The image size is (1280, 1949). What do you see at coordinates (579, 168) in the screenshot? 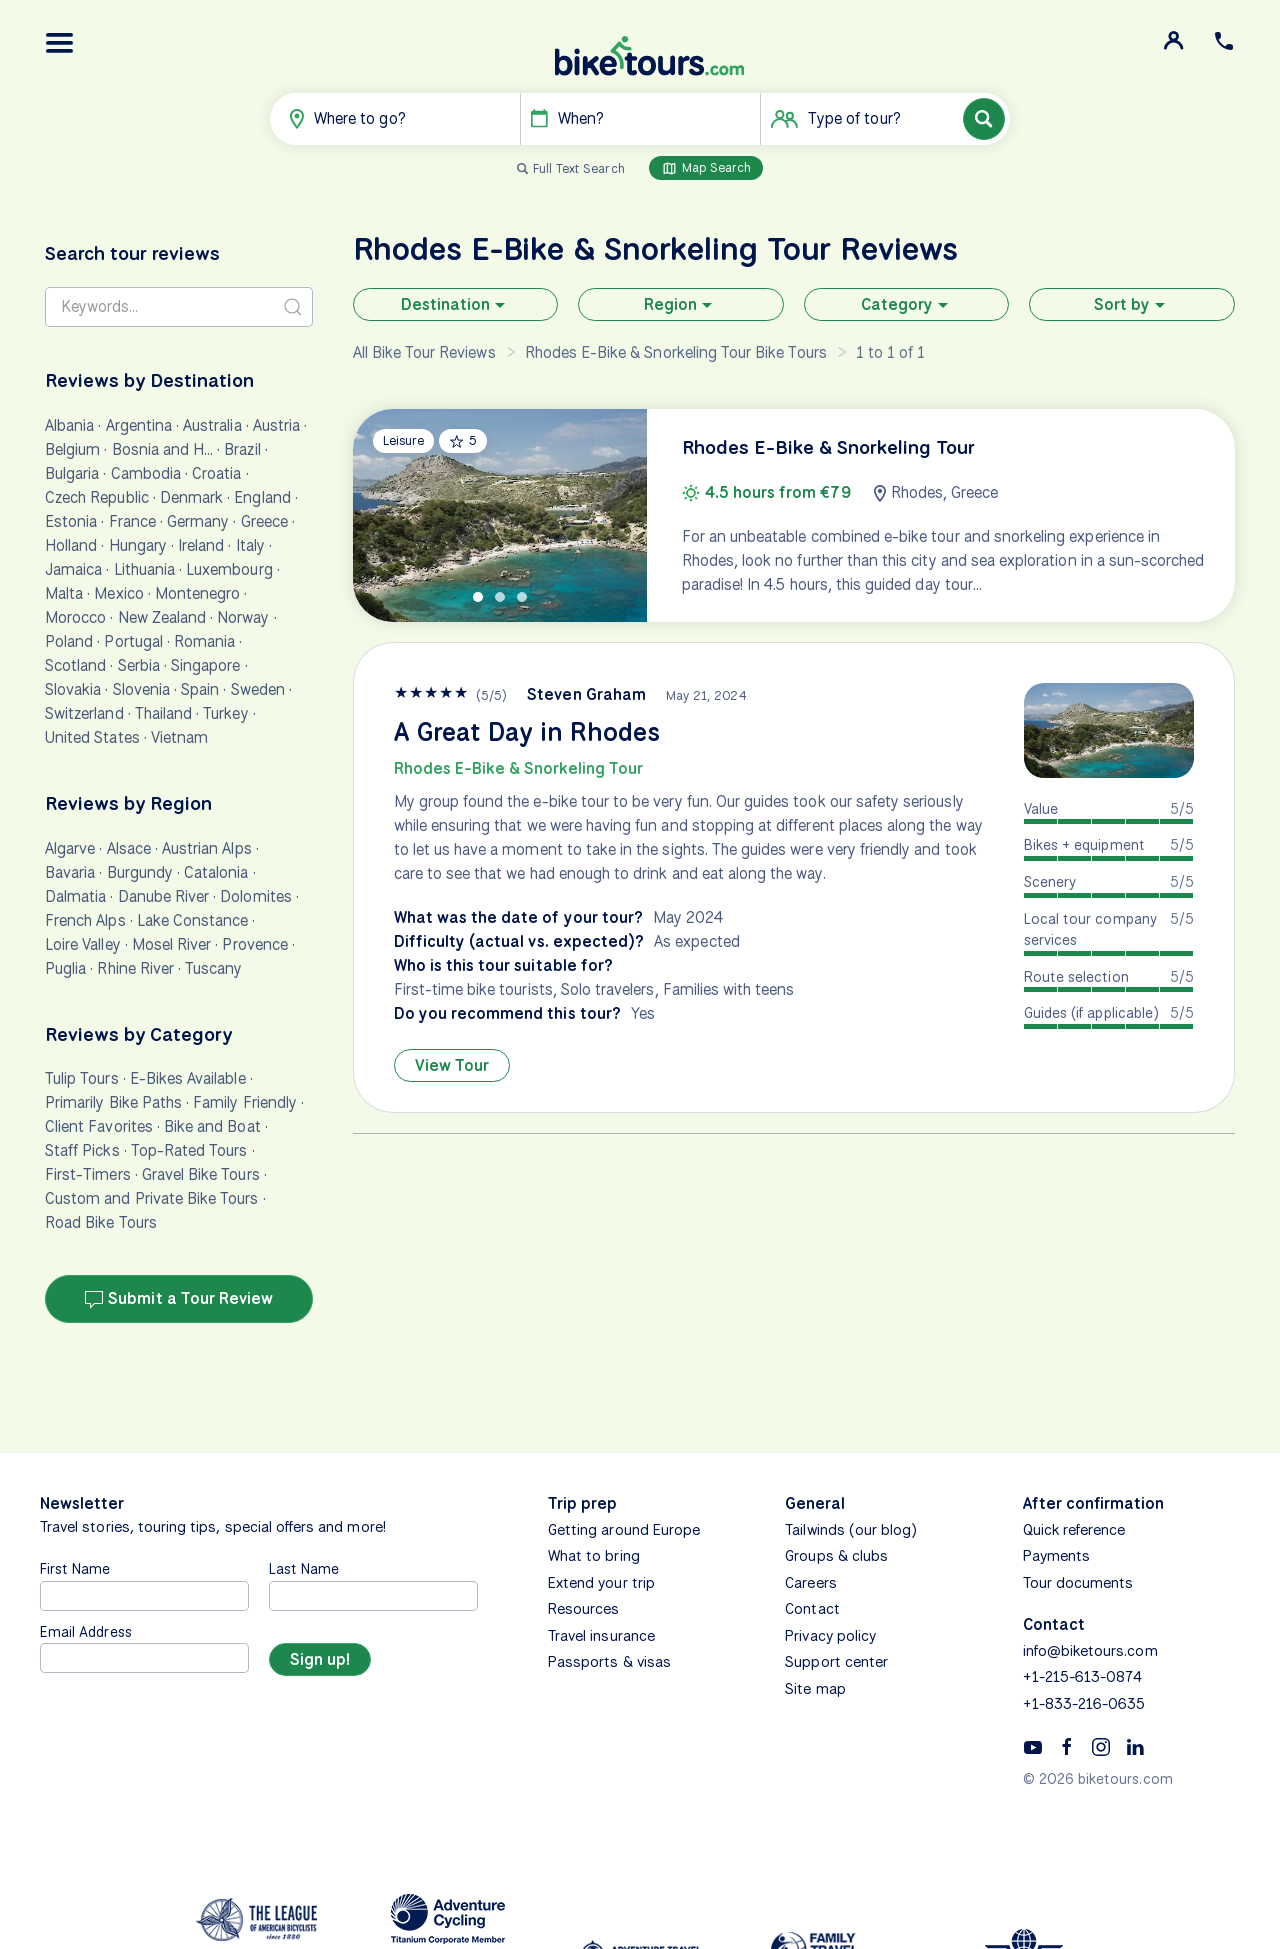
I see `Full Text Search` at bounding box center [579, 168].